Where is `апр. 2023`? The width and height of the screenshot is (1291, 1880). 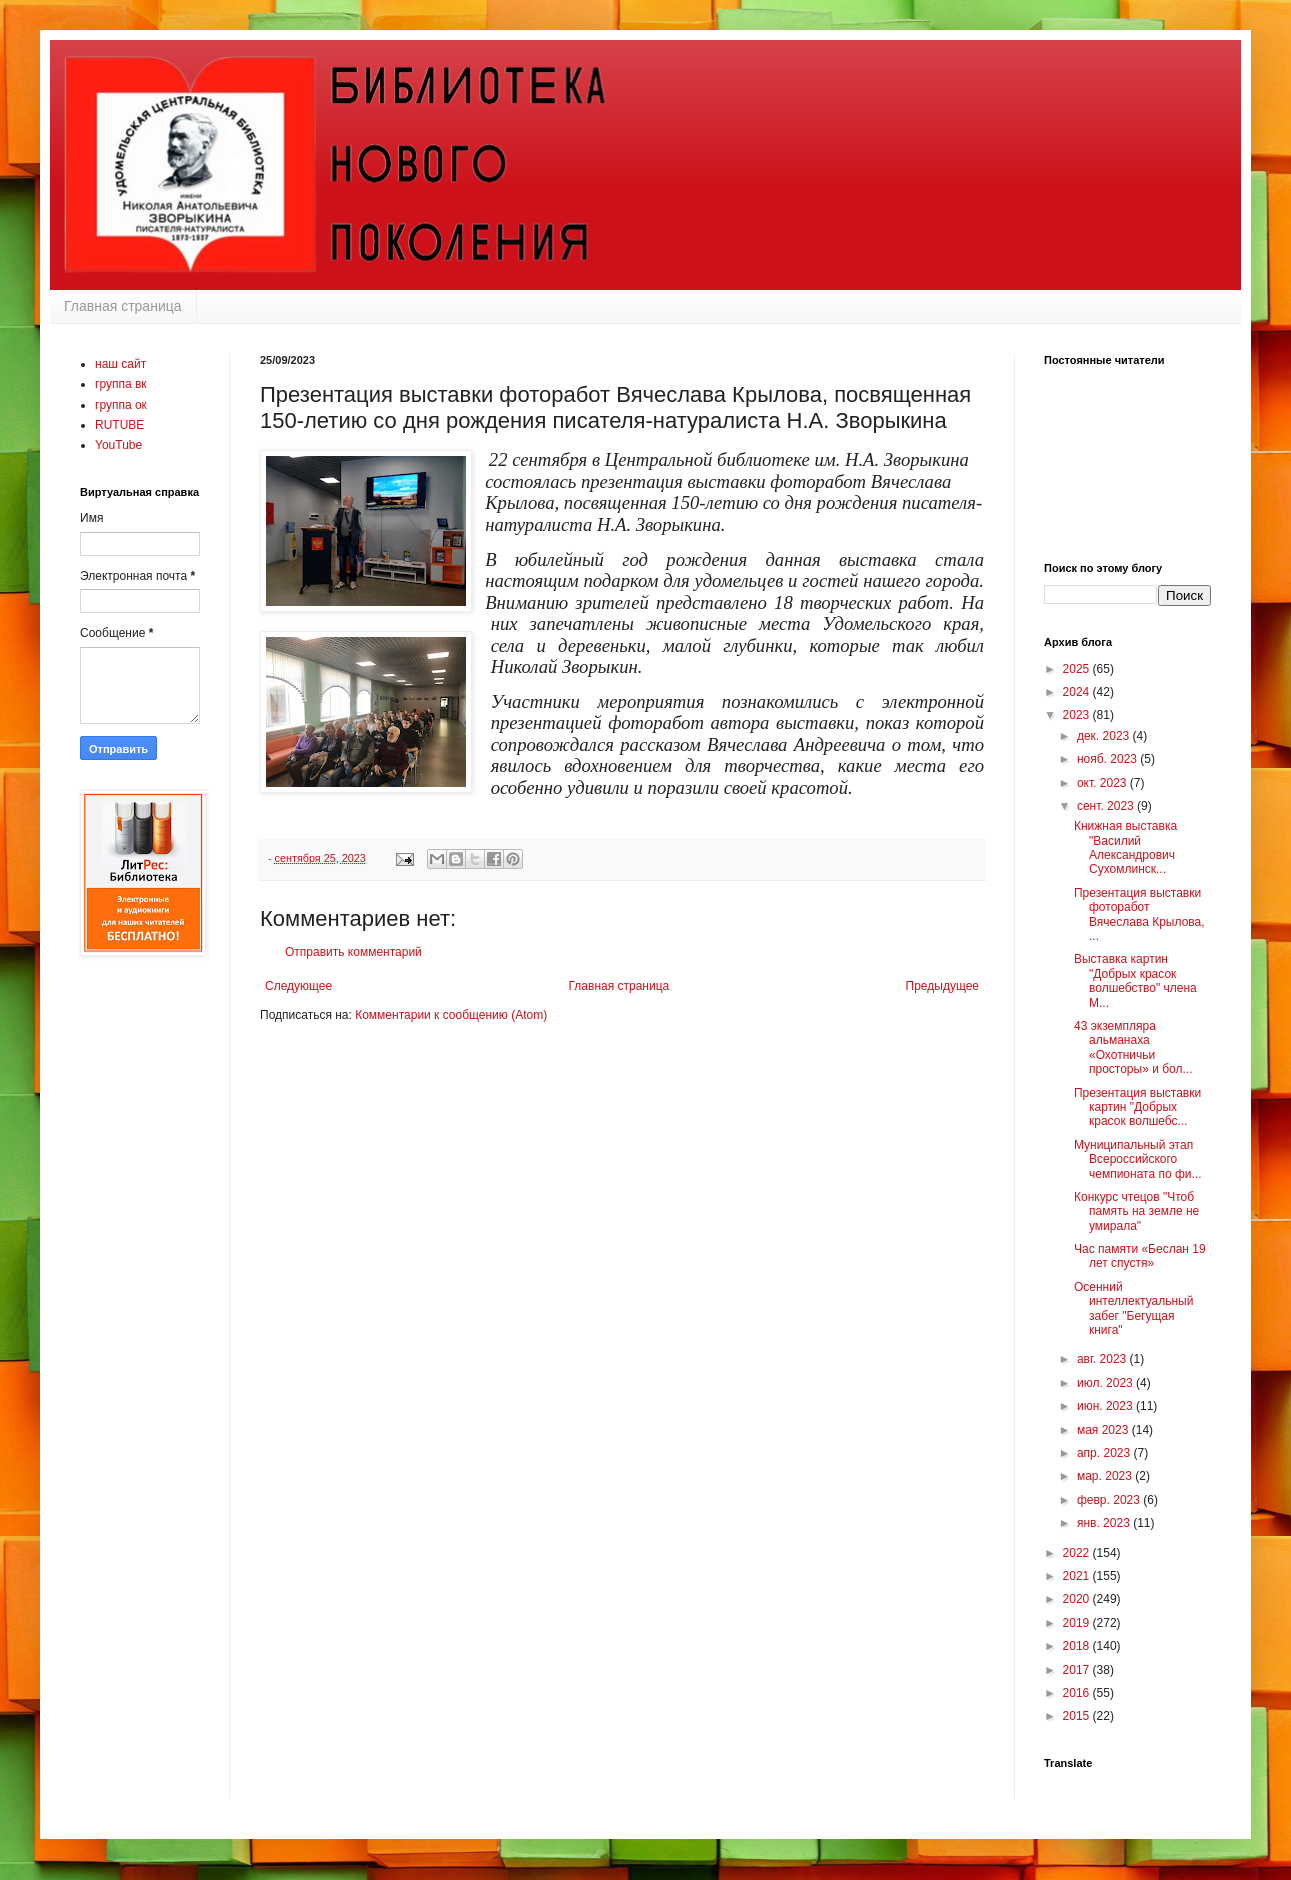 апр. 2023 is located at coordinates (1105, 1453).